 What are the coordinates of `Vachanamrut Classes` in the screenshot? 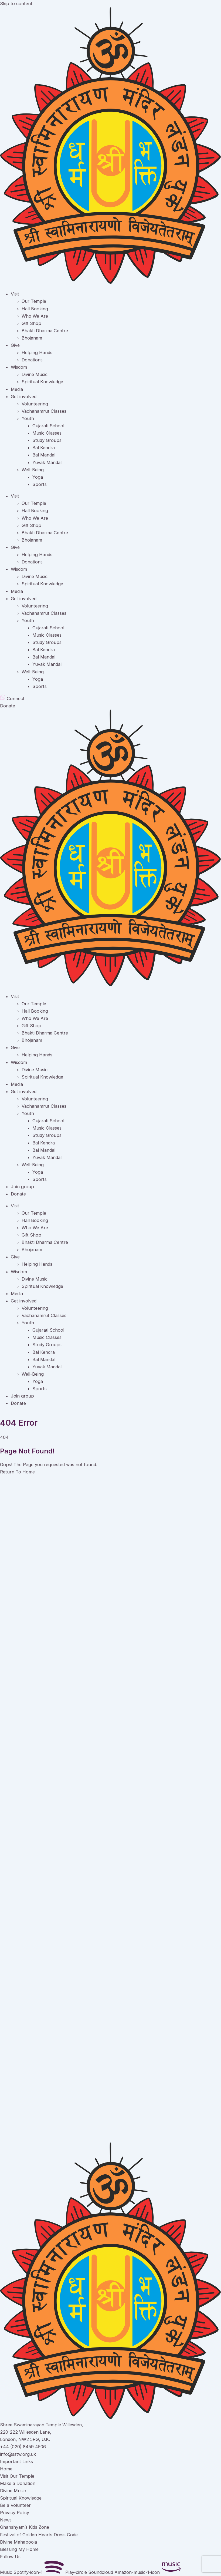 It's located at (44, 411).